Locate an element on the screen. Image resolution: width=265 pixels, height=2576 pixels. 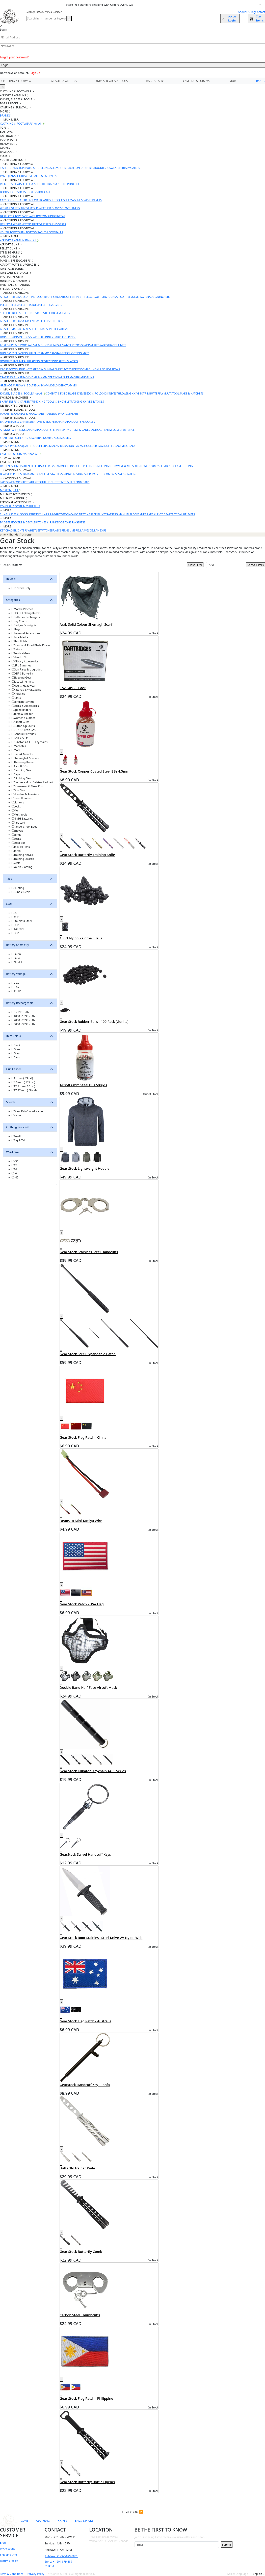
Deans to Mini Tamiya Wire is located at coordinates (81, 1520).